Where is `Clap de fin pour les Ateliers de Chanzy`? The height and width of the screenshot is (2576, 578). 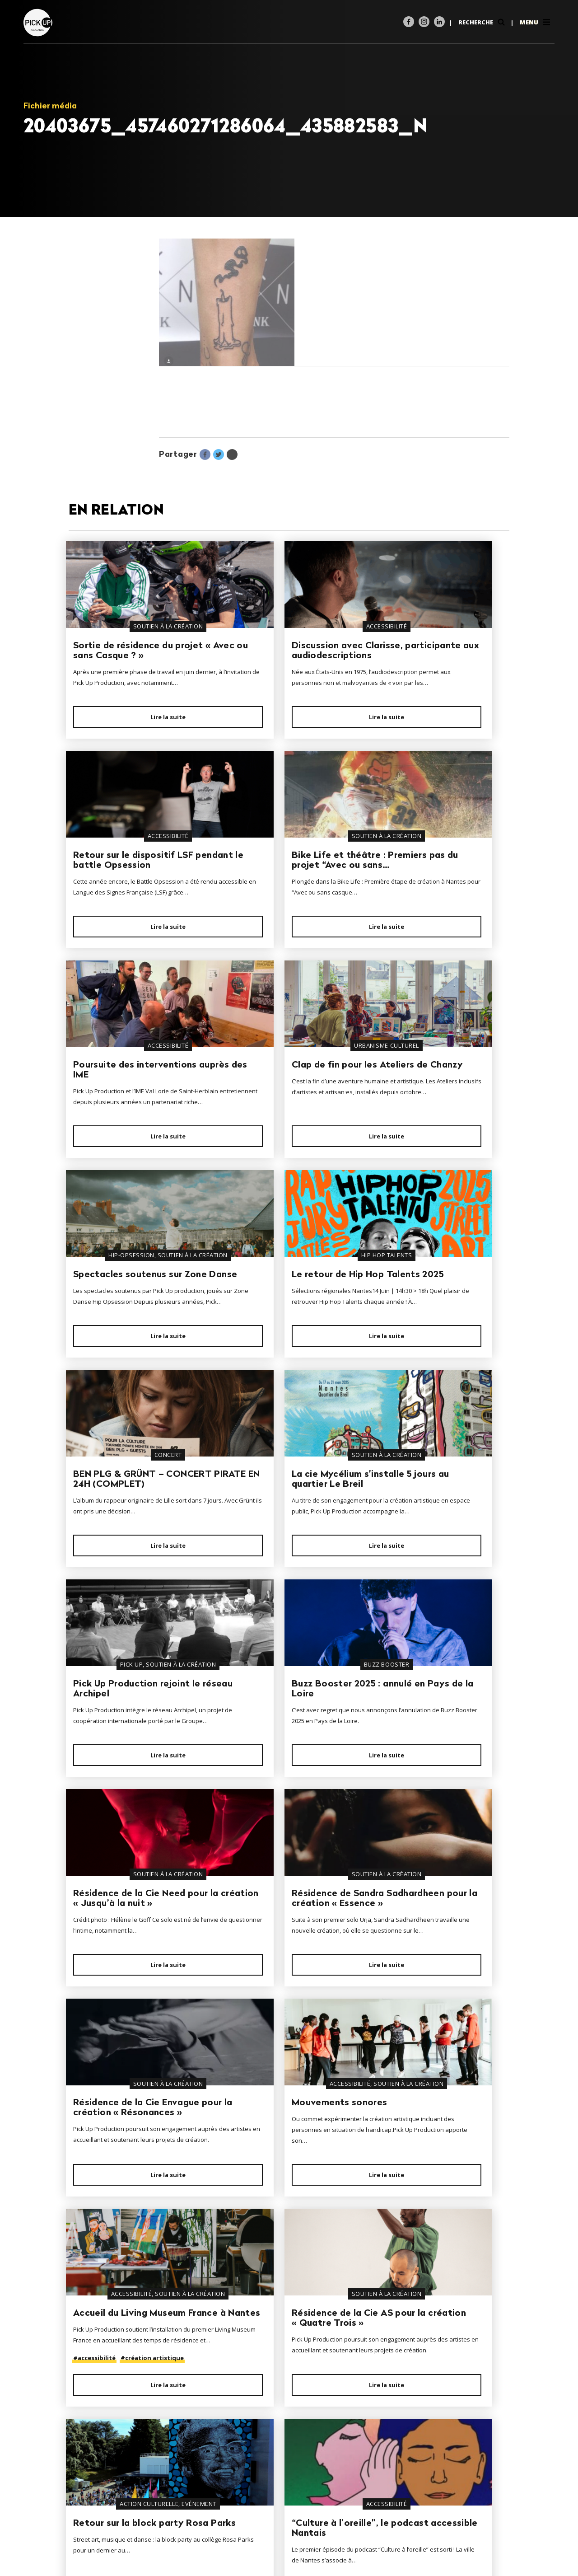 Clap de fin pour les Ateliers de Chanzy is located at coordinates (439, 881).